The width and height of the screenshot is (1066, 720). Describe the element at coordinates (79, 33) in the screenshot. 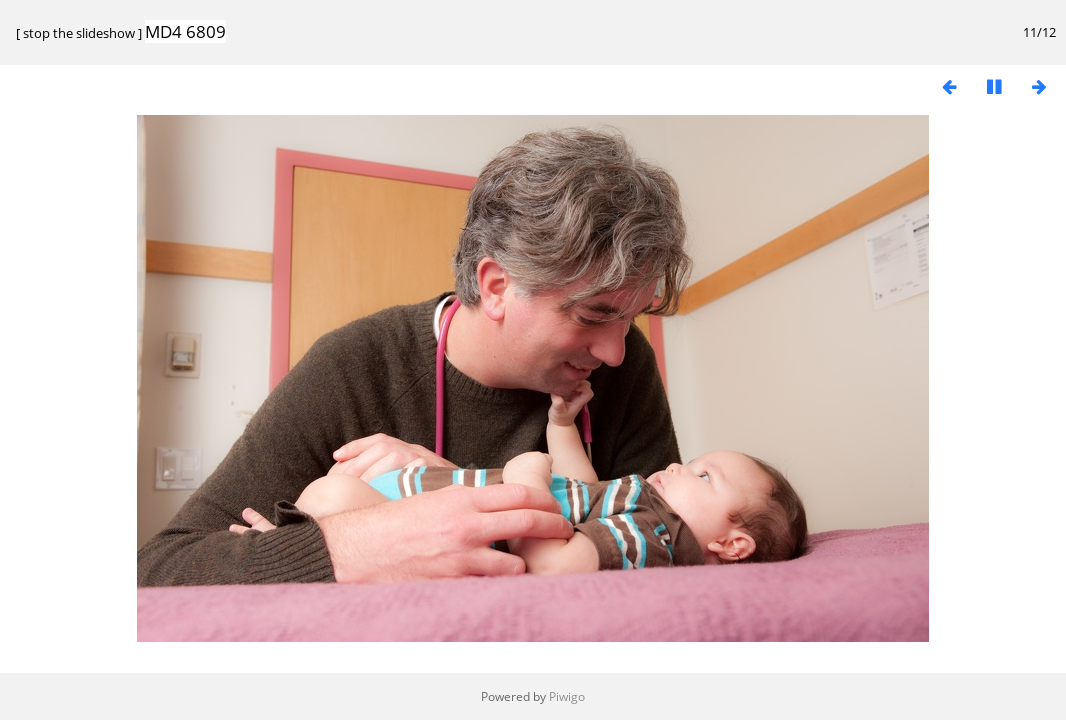

I see `stop the slideshow` at that location.